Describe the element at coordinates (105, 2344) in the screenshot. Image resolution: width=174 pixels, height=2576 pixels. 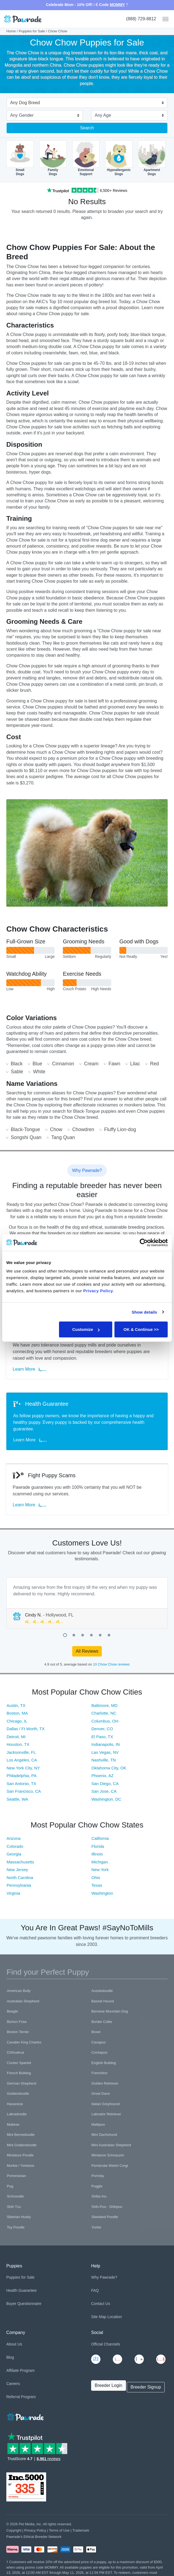
I see `Official Channels` at that location.